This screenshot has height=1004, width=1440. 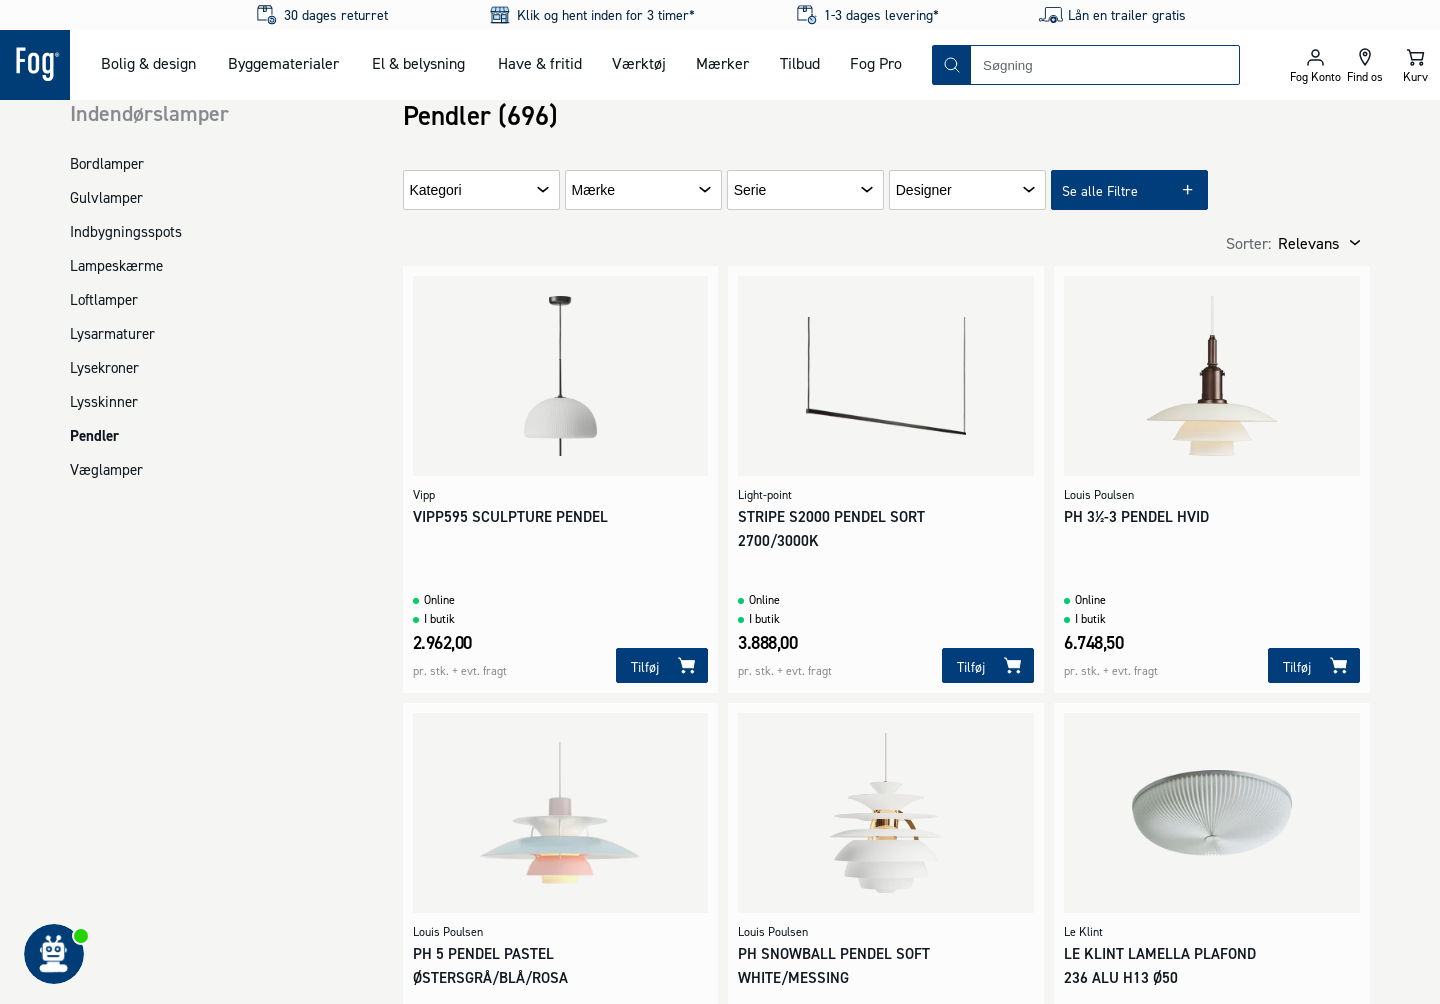 I want to click on Fog Pro, so click(x=876, y=63).